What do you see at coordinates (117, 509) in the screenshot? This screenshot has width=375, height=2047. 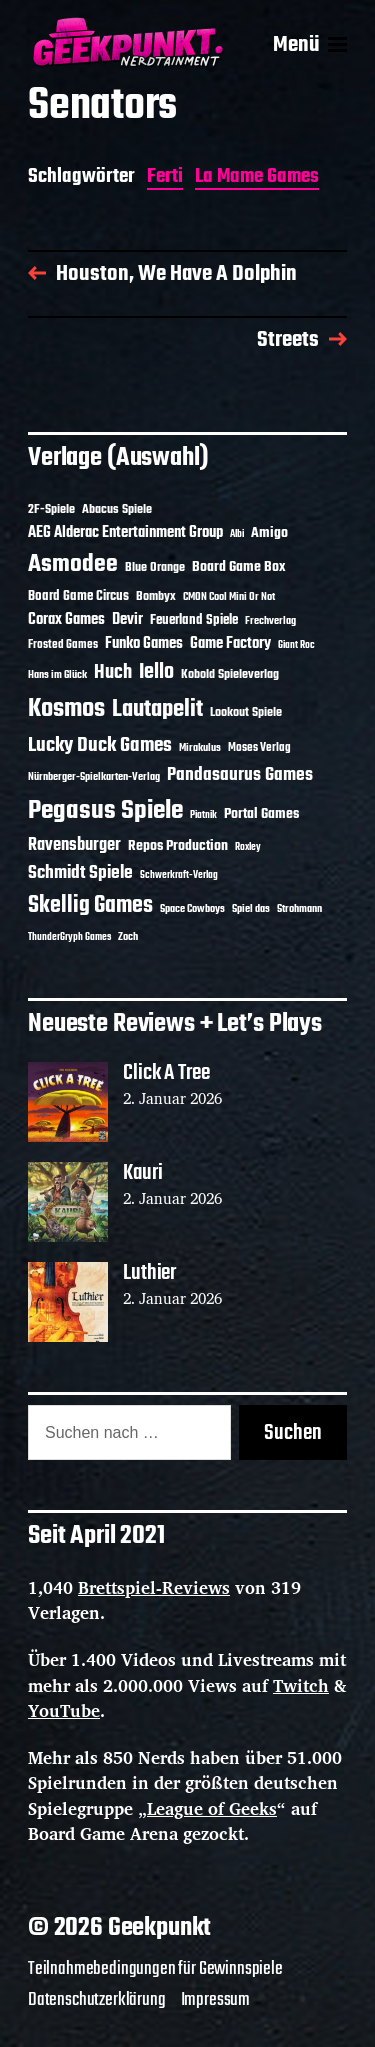 I see `Abacus Spiele [Abacus Spiele (14 Einträge)]` at bounding box center [117, 509].